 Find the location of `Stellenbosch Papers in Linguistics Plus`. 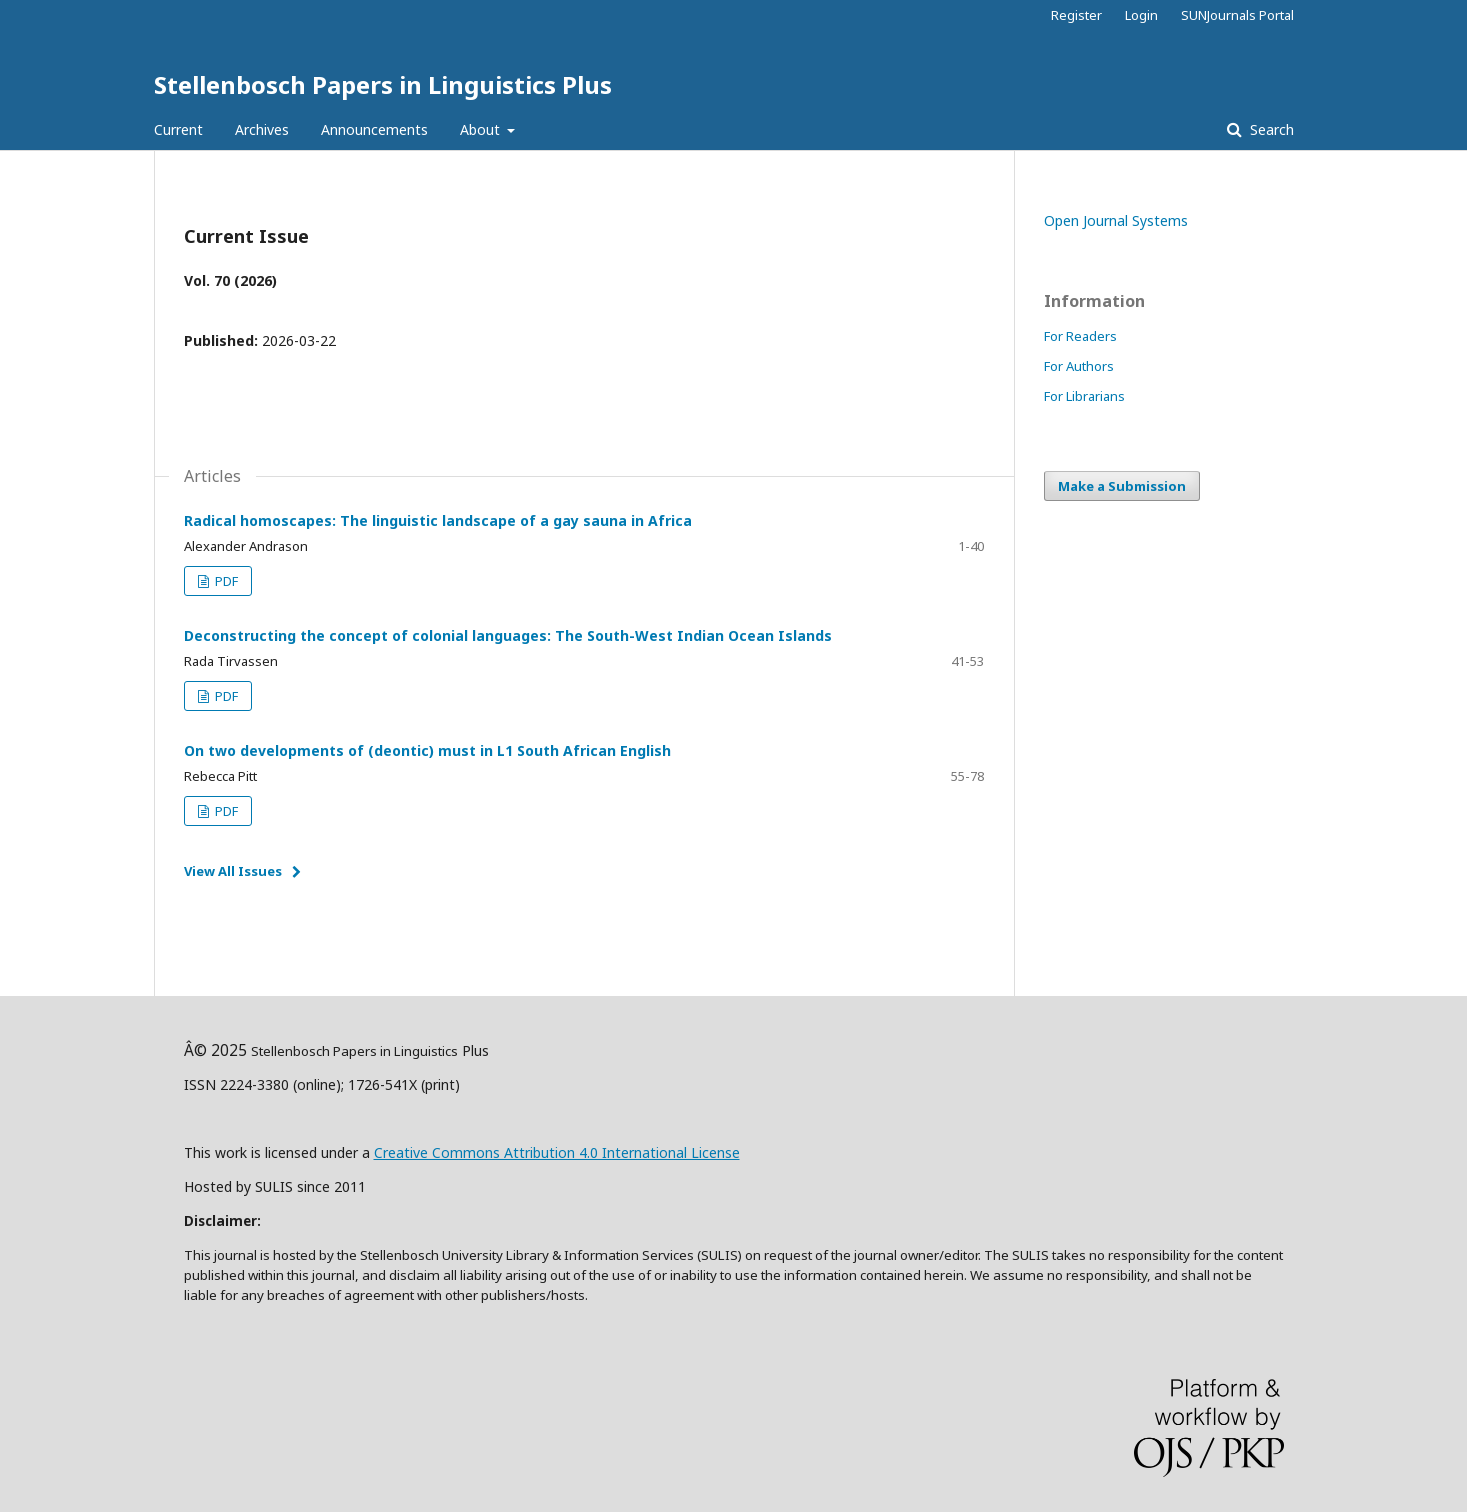

Stellenbosch Papers in Linguistics Plus is located at coordinates (383, 84).